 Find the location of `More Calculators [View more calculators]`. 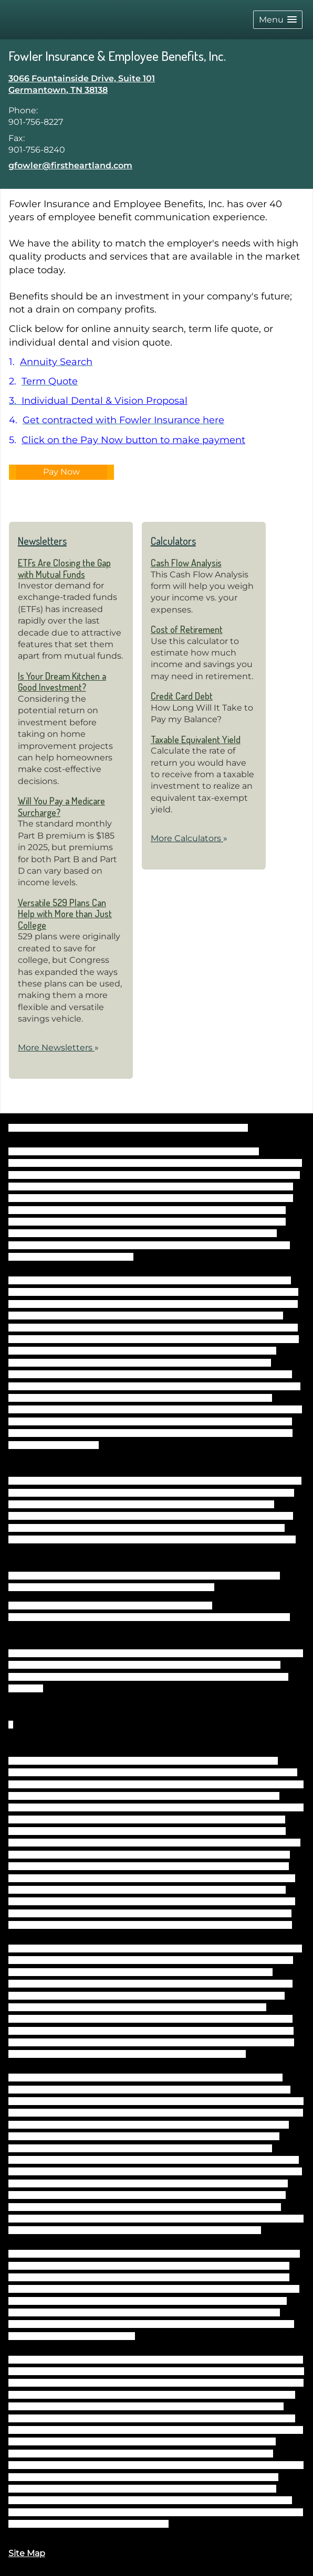

More Calculators [View more calculators] is located at coordinates (189, 838).